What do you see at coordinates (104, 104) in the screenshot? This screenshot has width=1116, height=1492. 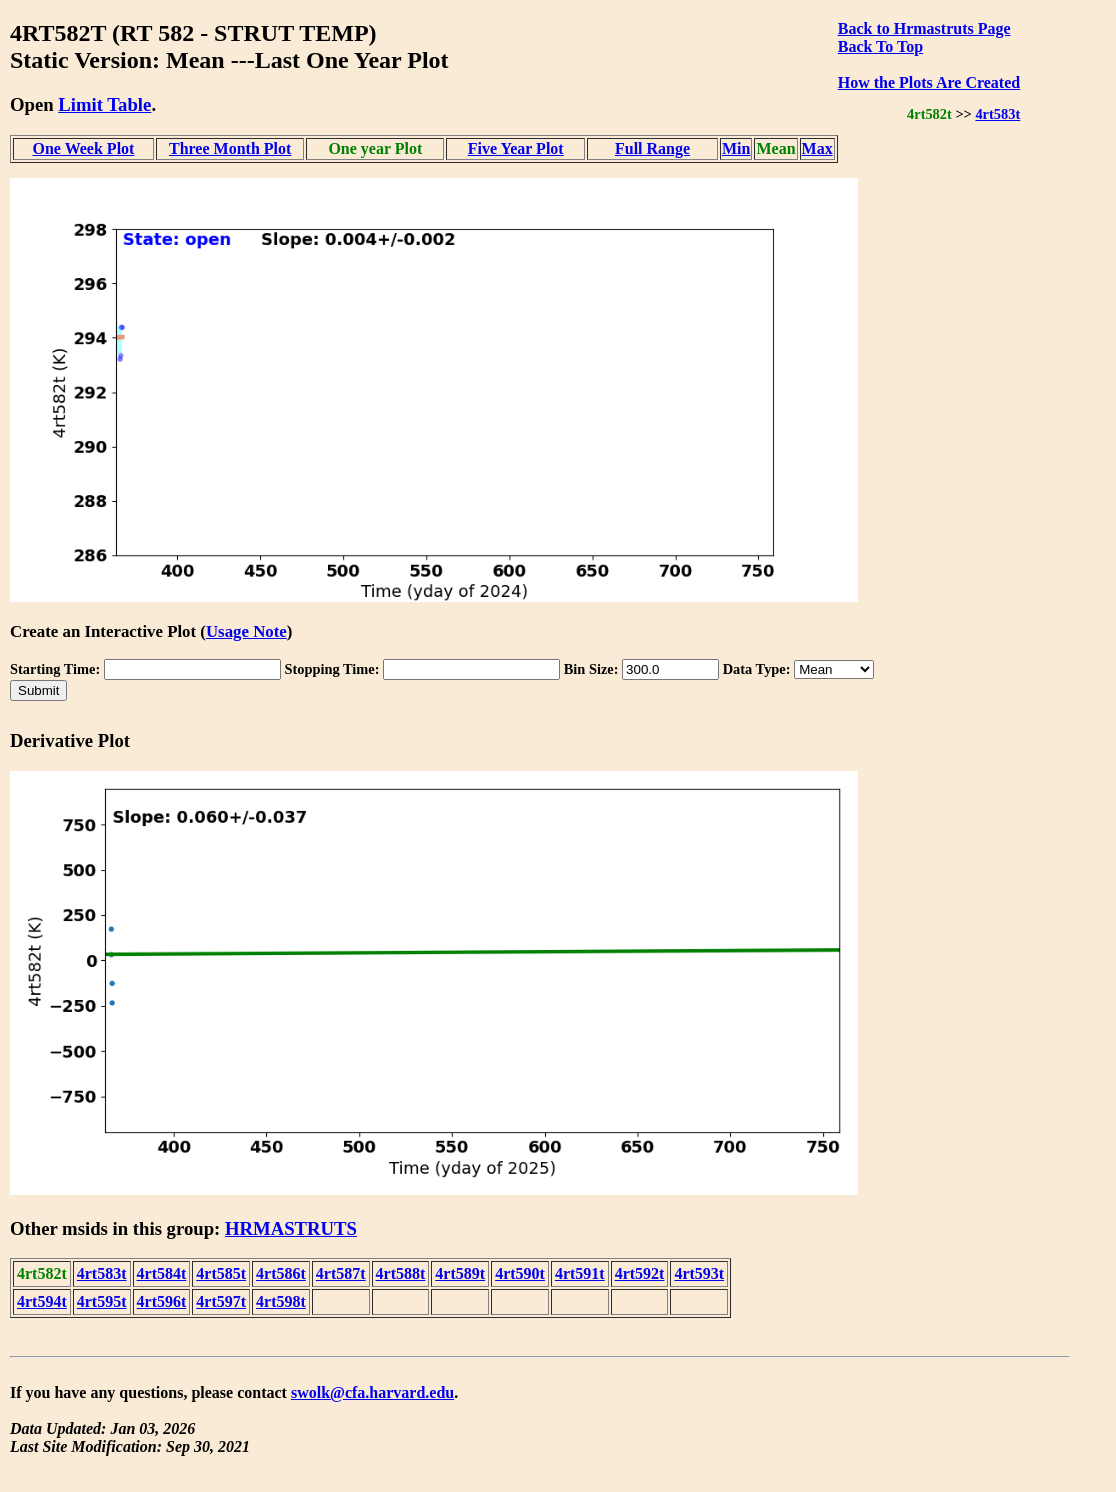 I see `Limit Table` at bounding box center [104, 104].